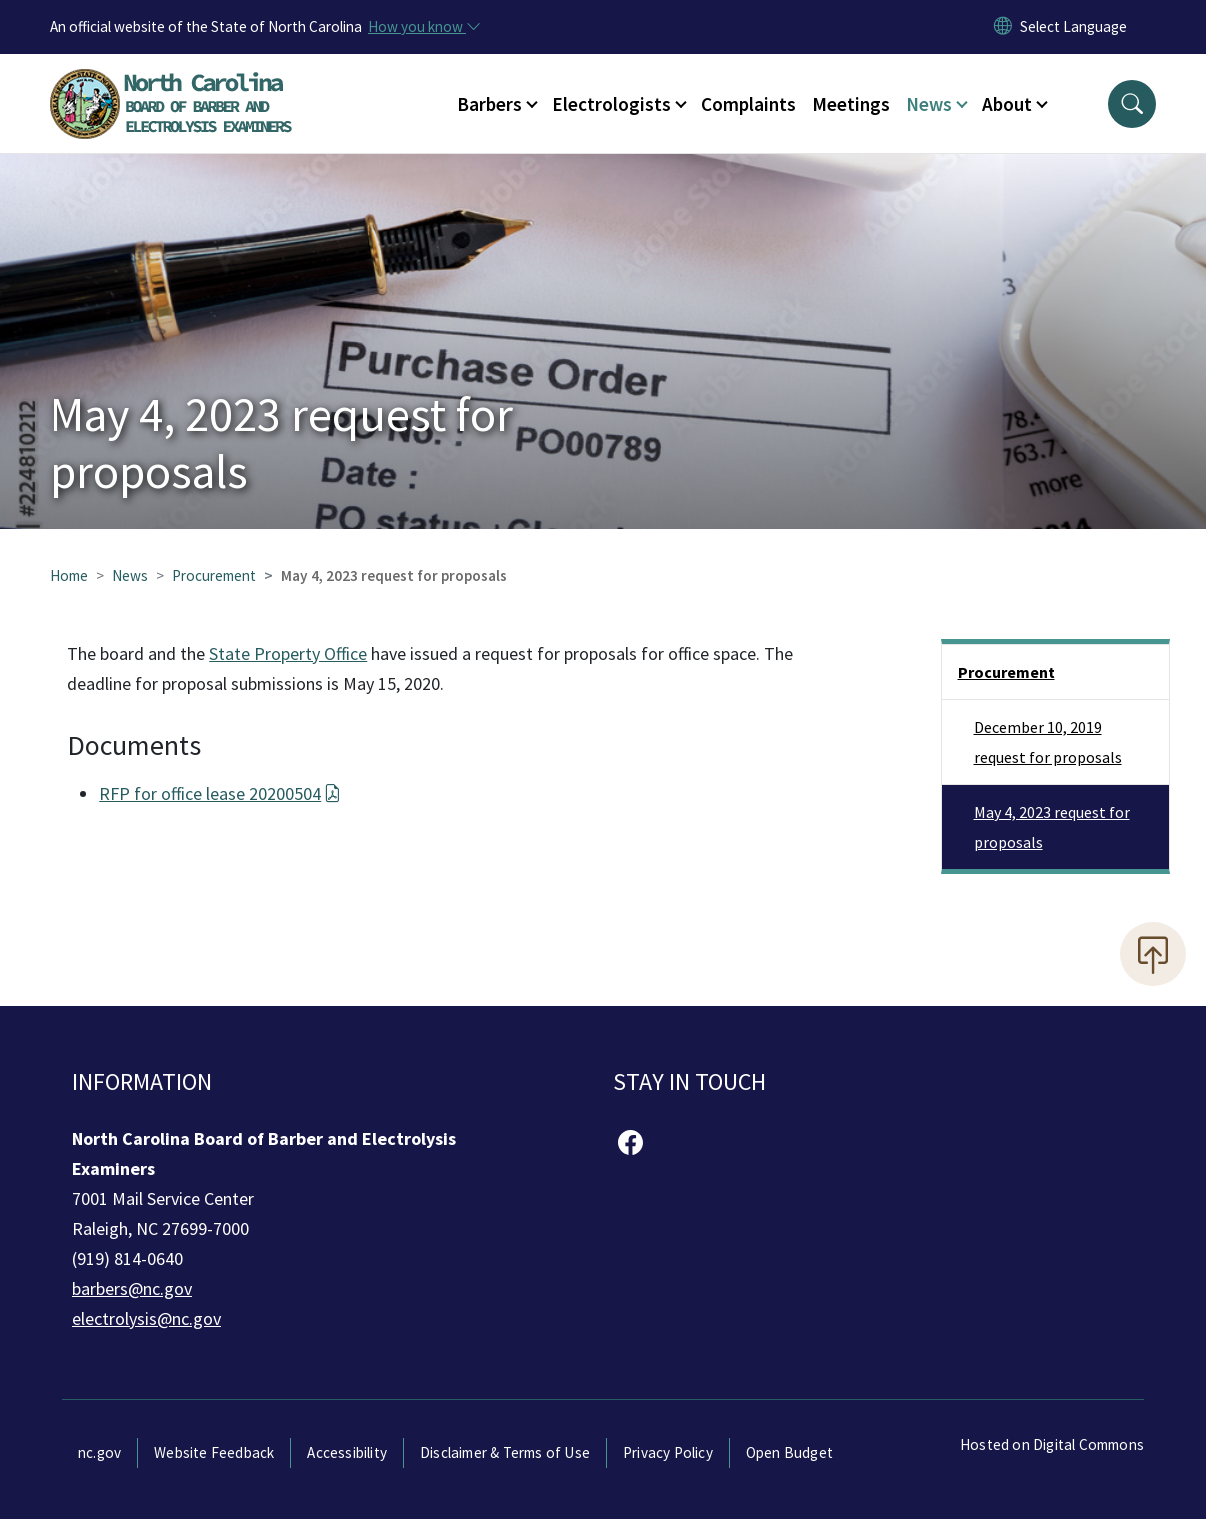  Describe the element at coordinates (489, 104) in the screenshot. I see `Barbers [button]` at that location.